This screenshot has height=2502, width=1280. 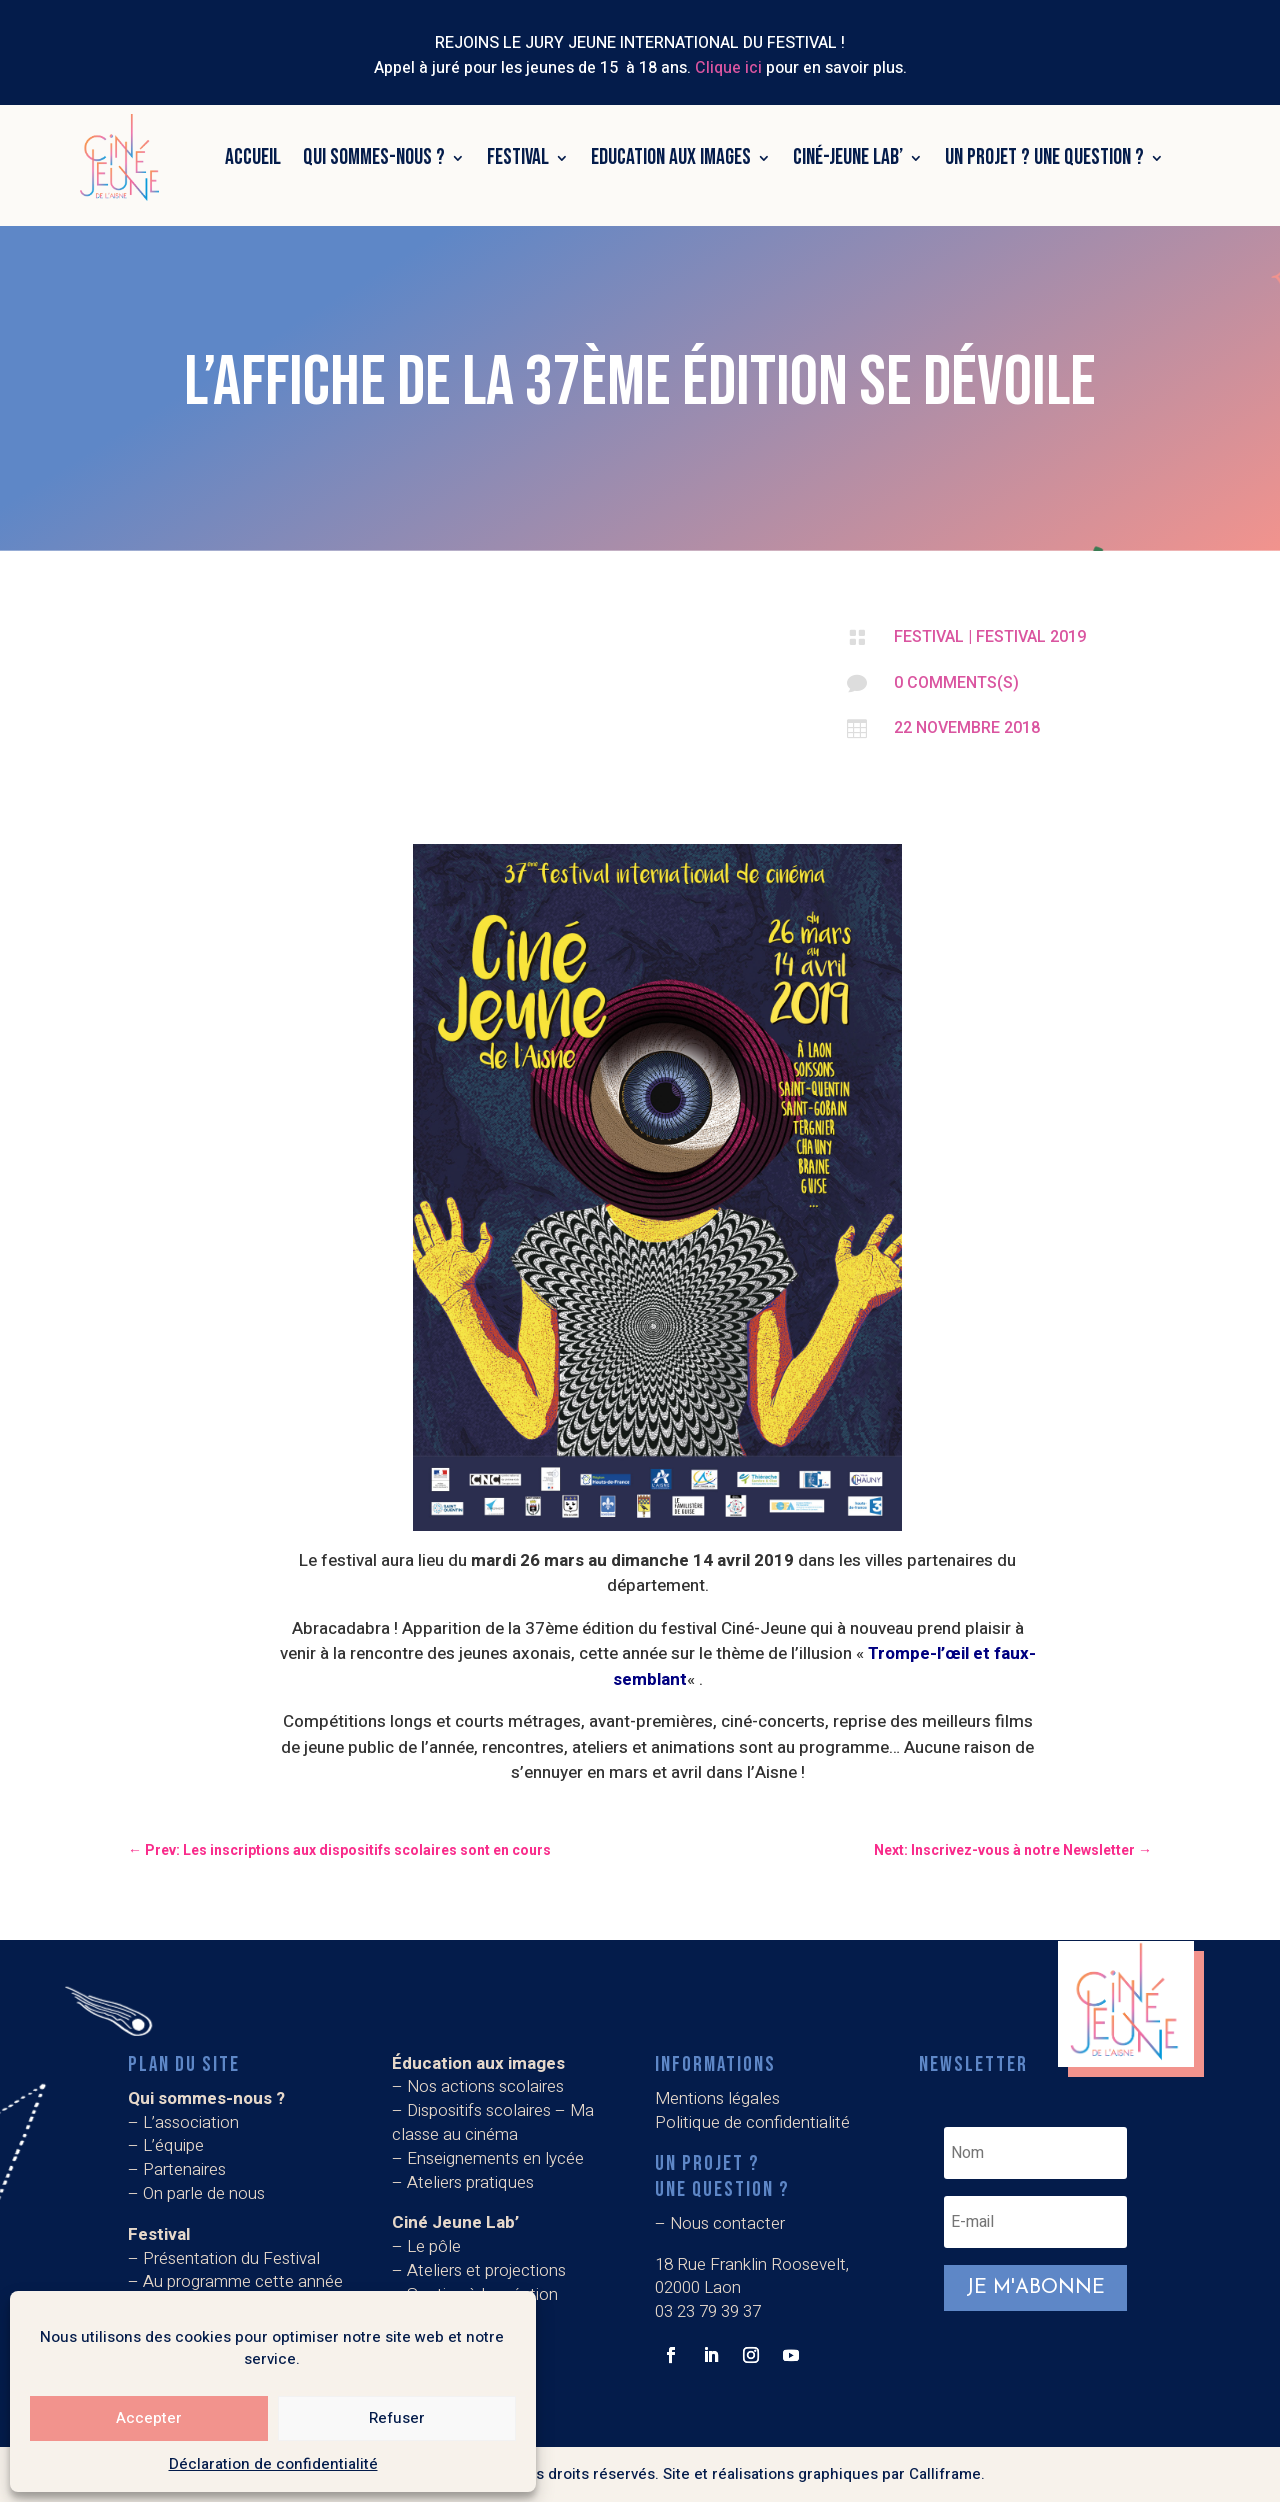 What do you see at coordinates (243, 2281) in the screenshot?
I see `Au programme cette année` at bounding box center [243, 2281].